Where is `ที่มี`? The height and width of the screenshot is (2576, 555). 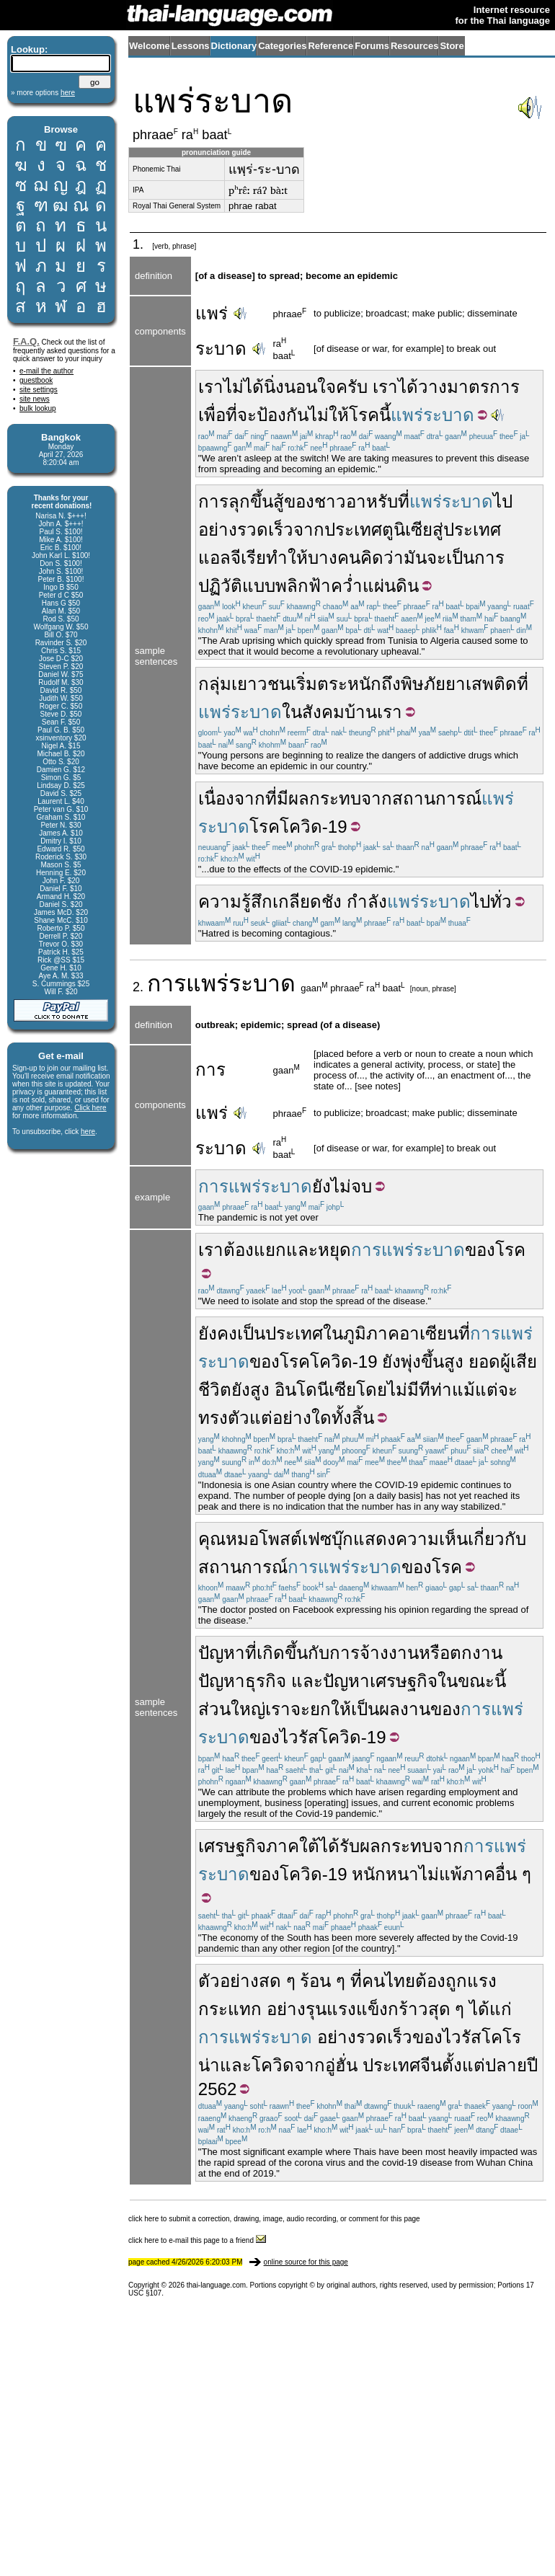 ที่มี is located at coordinates (276, 798).